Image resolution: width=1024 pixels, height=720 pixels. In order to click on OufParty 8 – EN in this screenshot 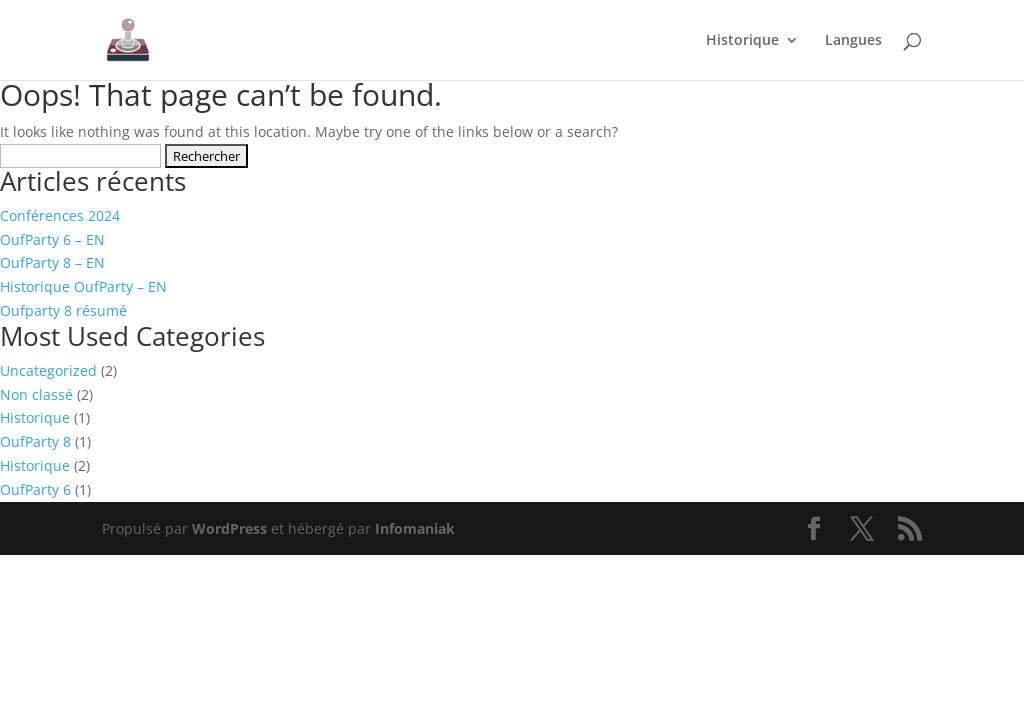, I will do `click(52, 262)`.